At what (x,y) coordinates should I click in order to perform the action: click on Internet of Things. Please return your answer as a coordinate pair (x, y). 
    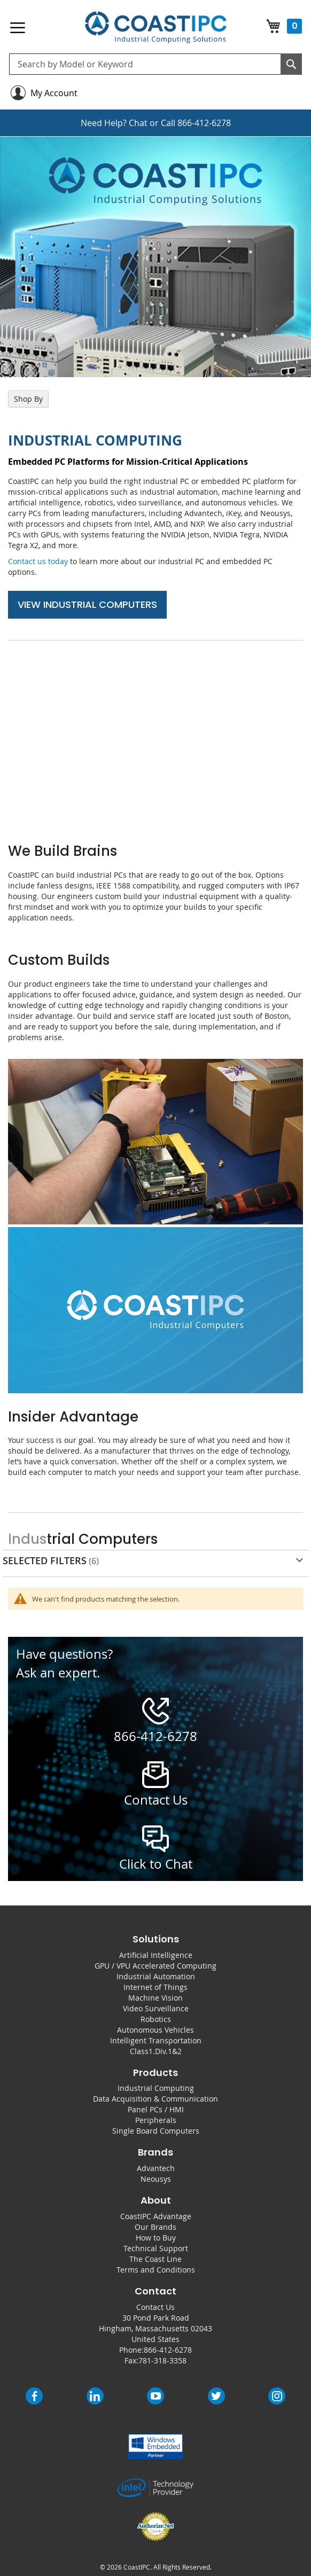
    Looking at the image, I should click on (155, 1987).